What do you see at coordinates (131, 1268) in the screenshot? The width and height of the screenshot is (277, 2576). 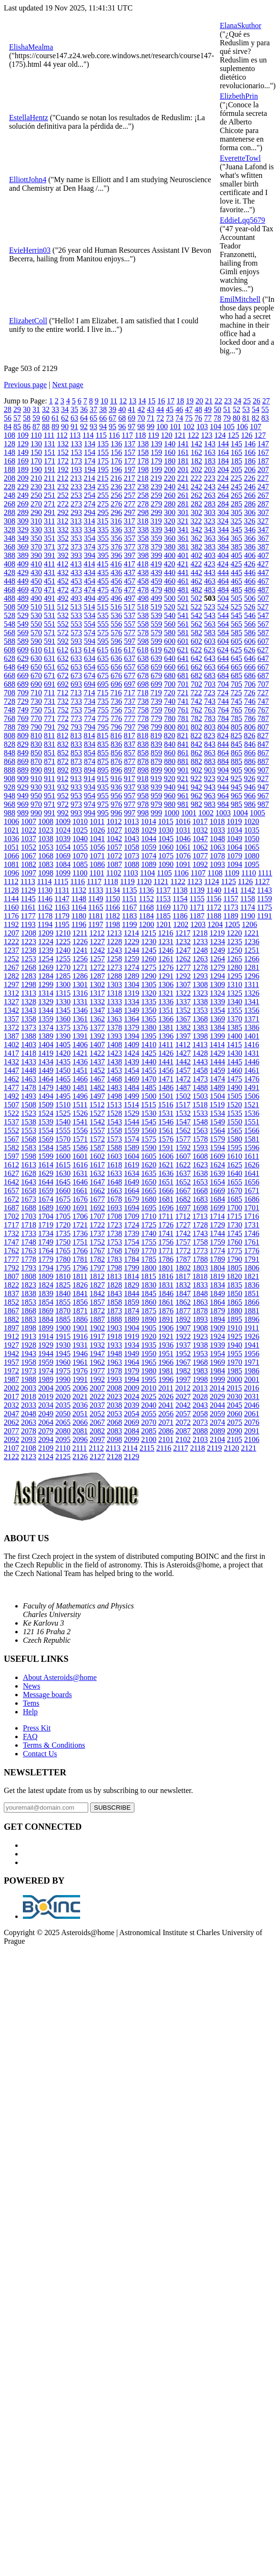 I see `1799` at bounding box center [131, 1268].